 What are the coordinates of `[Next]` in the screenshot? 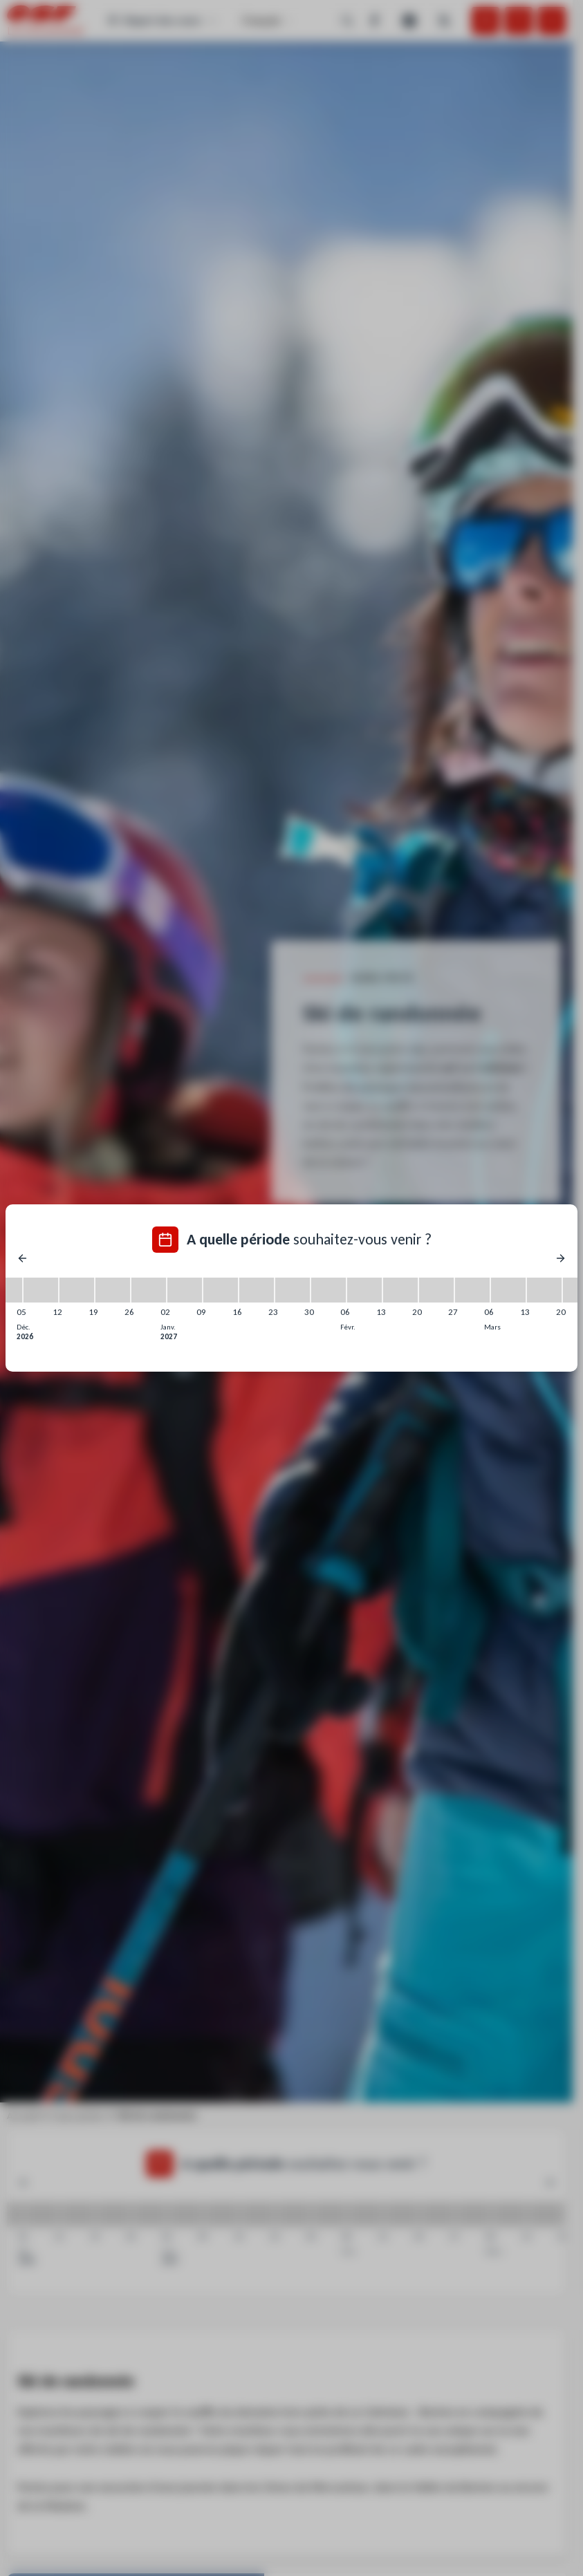 It's located at (560, 1258).